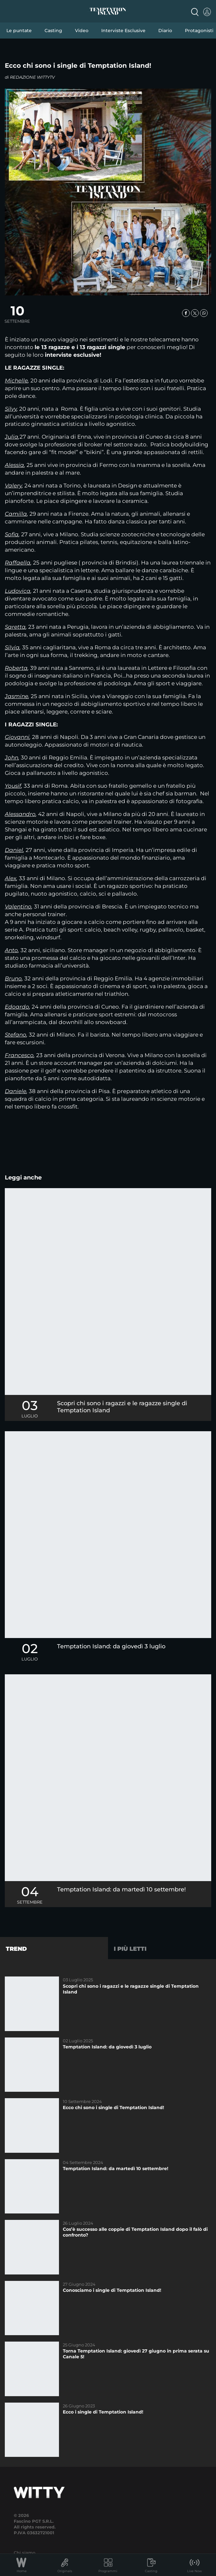  I want to click on Valery, so click(13, 485).